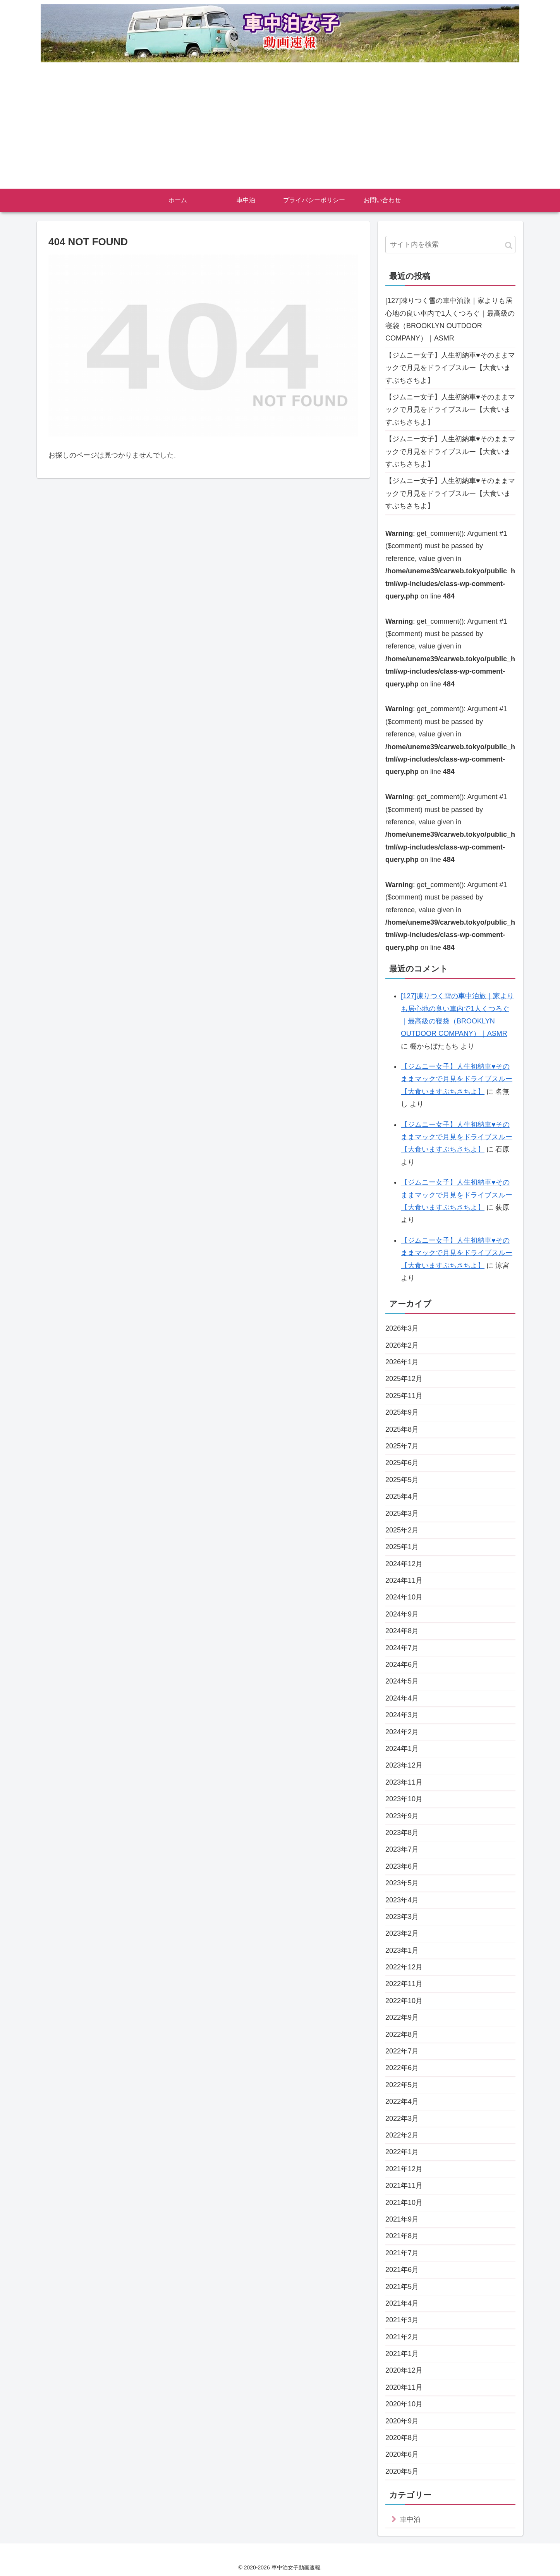  What do you see at coordinates (402, 2135) in the screenshot?
I see `2022年2月` at bounding box center [402, 2135].